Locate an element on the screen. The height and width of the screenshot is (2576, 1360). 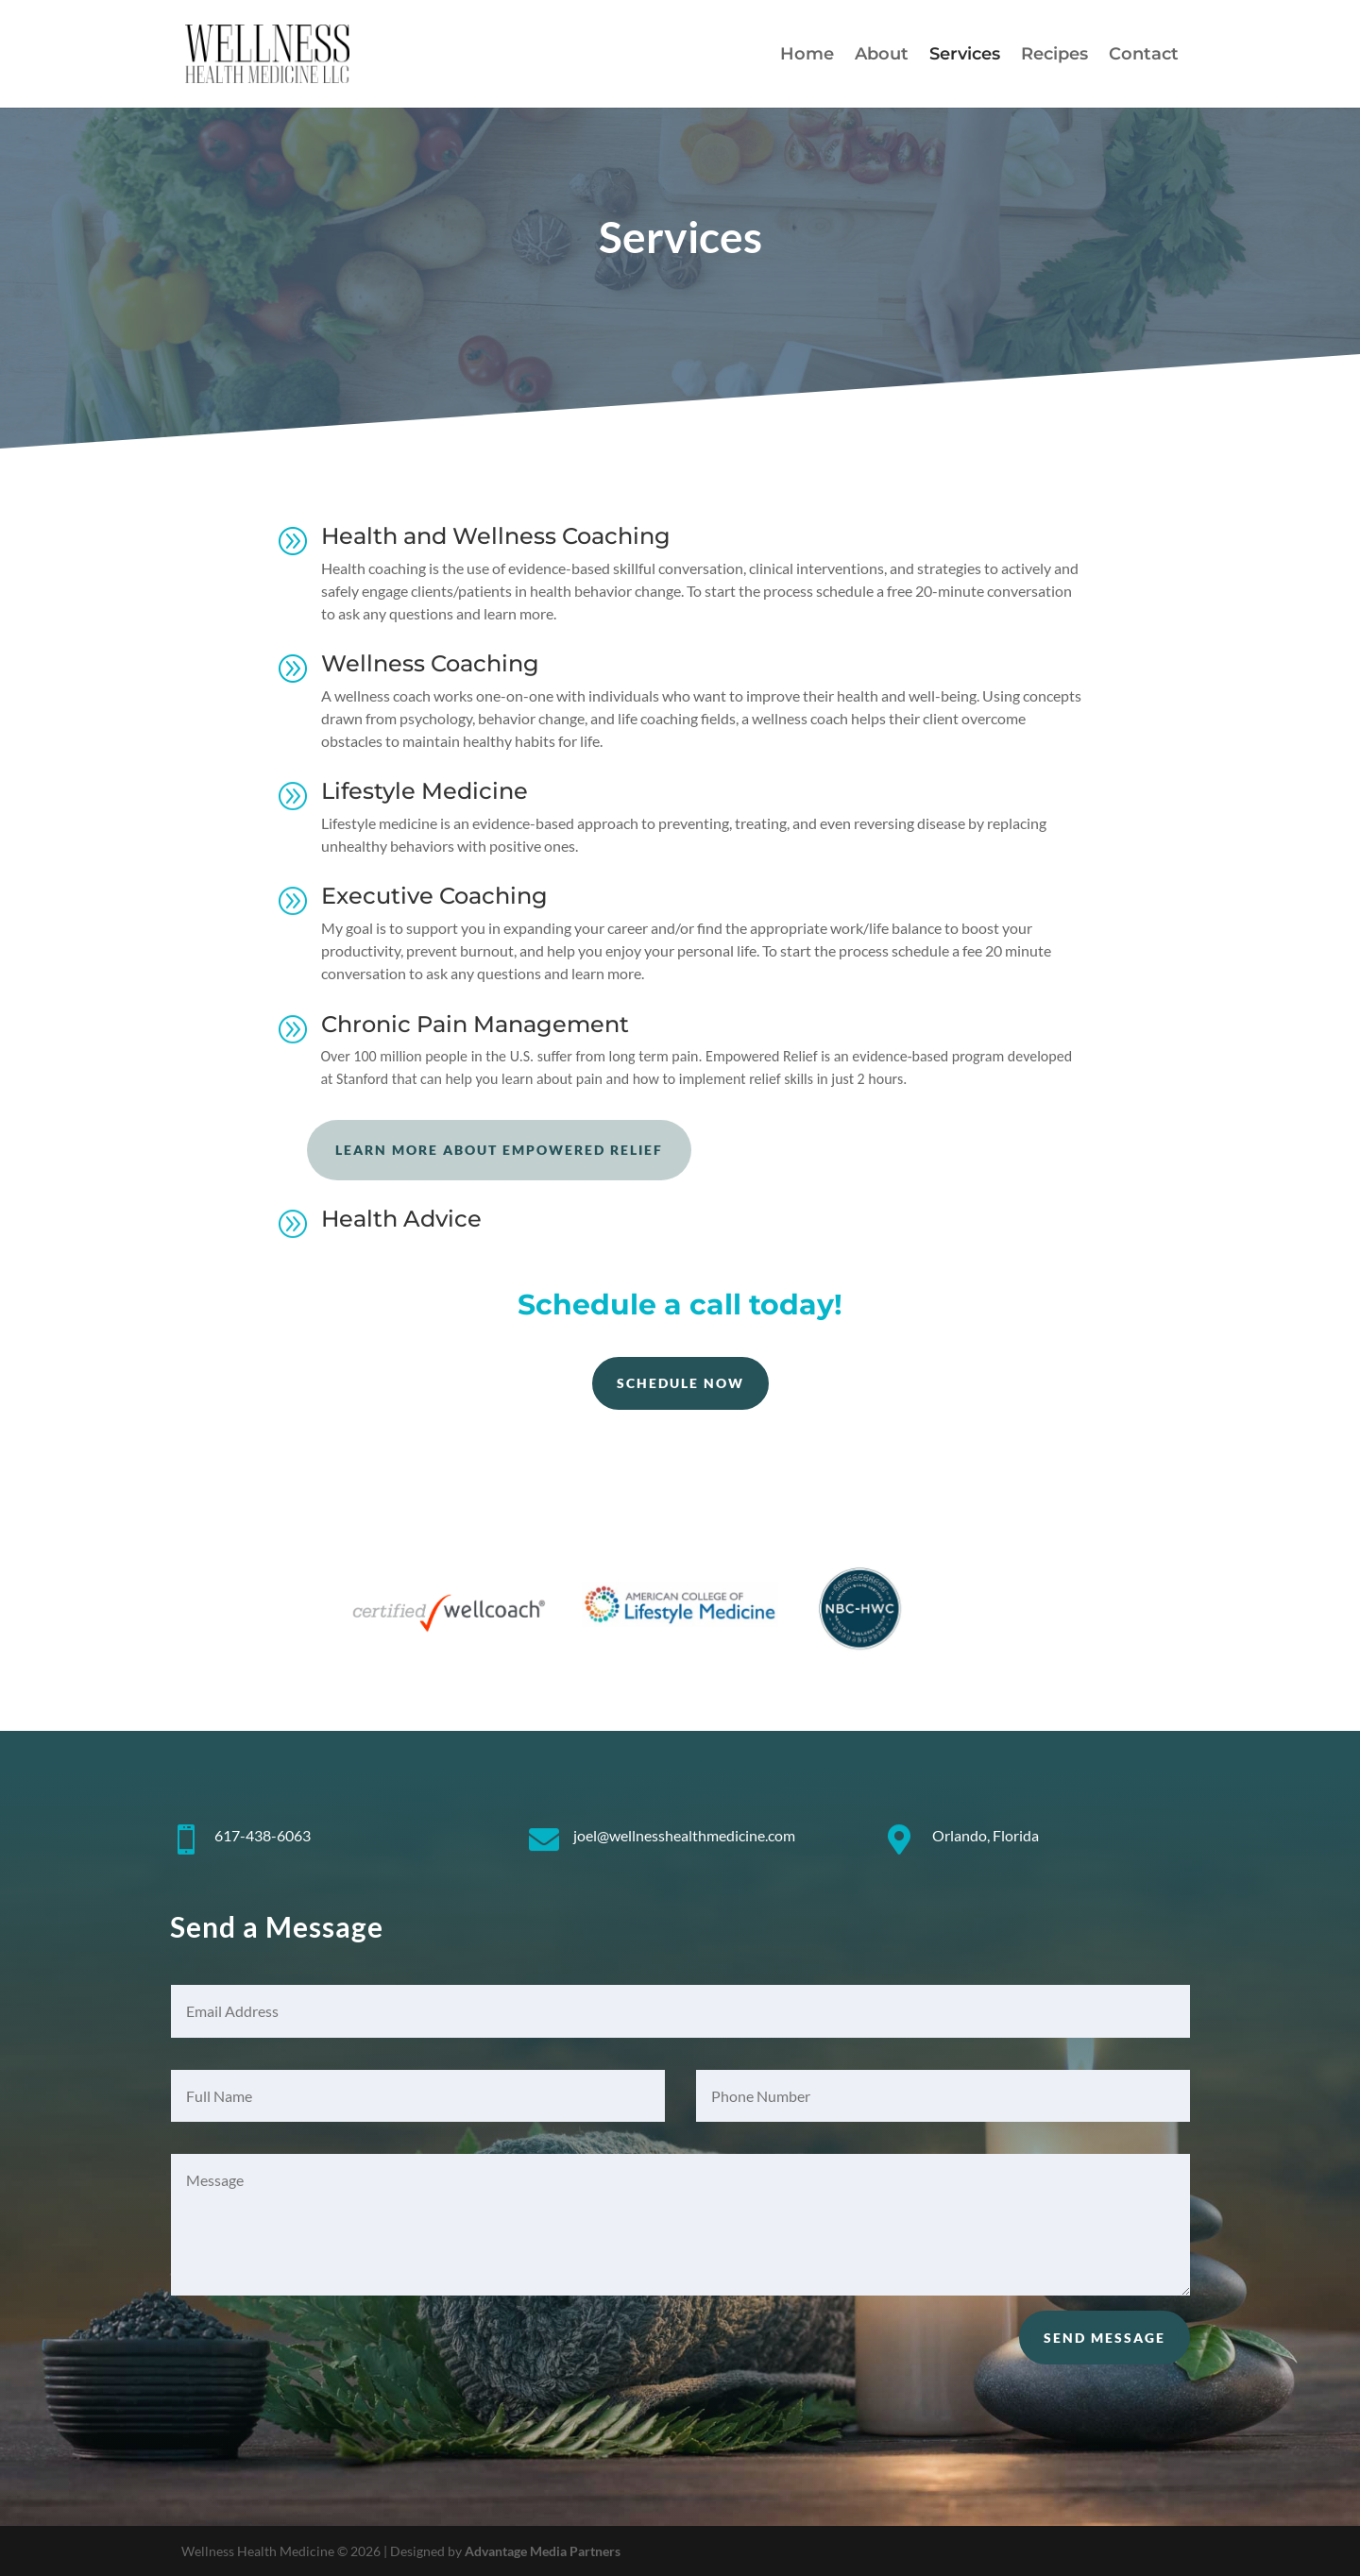
Services is located at coordinates (964, 55).